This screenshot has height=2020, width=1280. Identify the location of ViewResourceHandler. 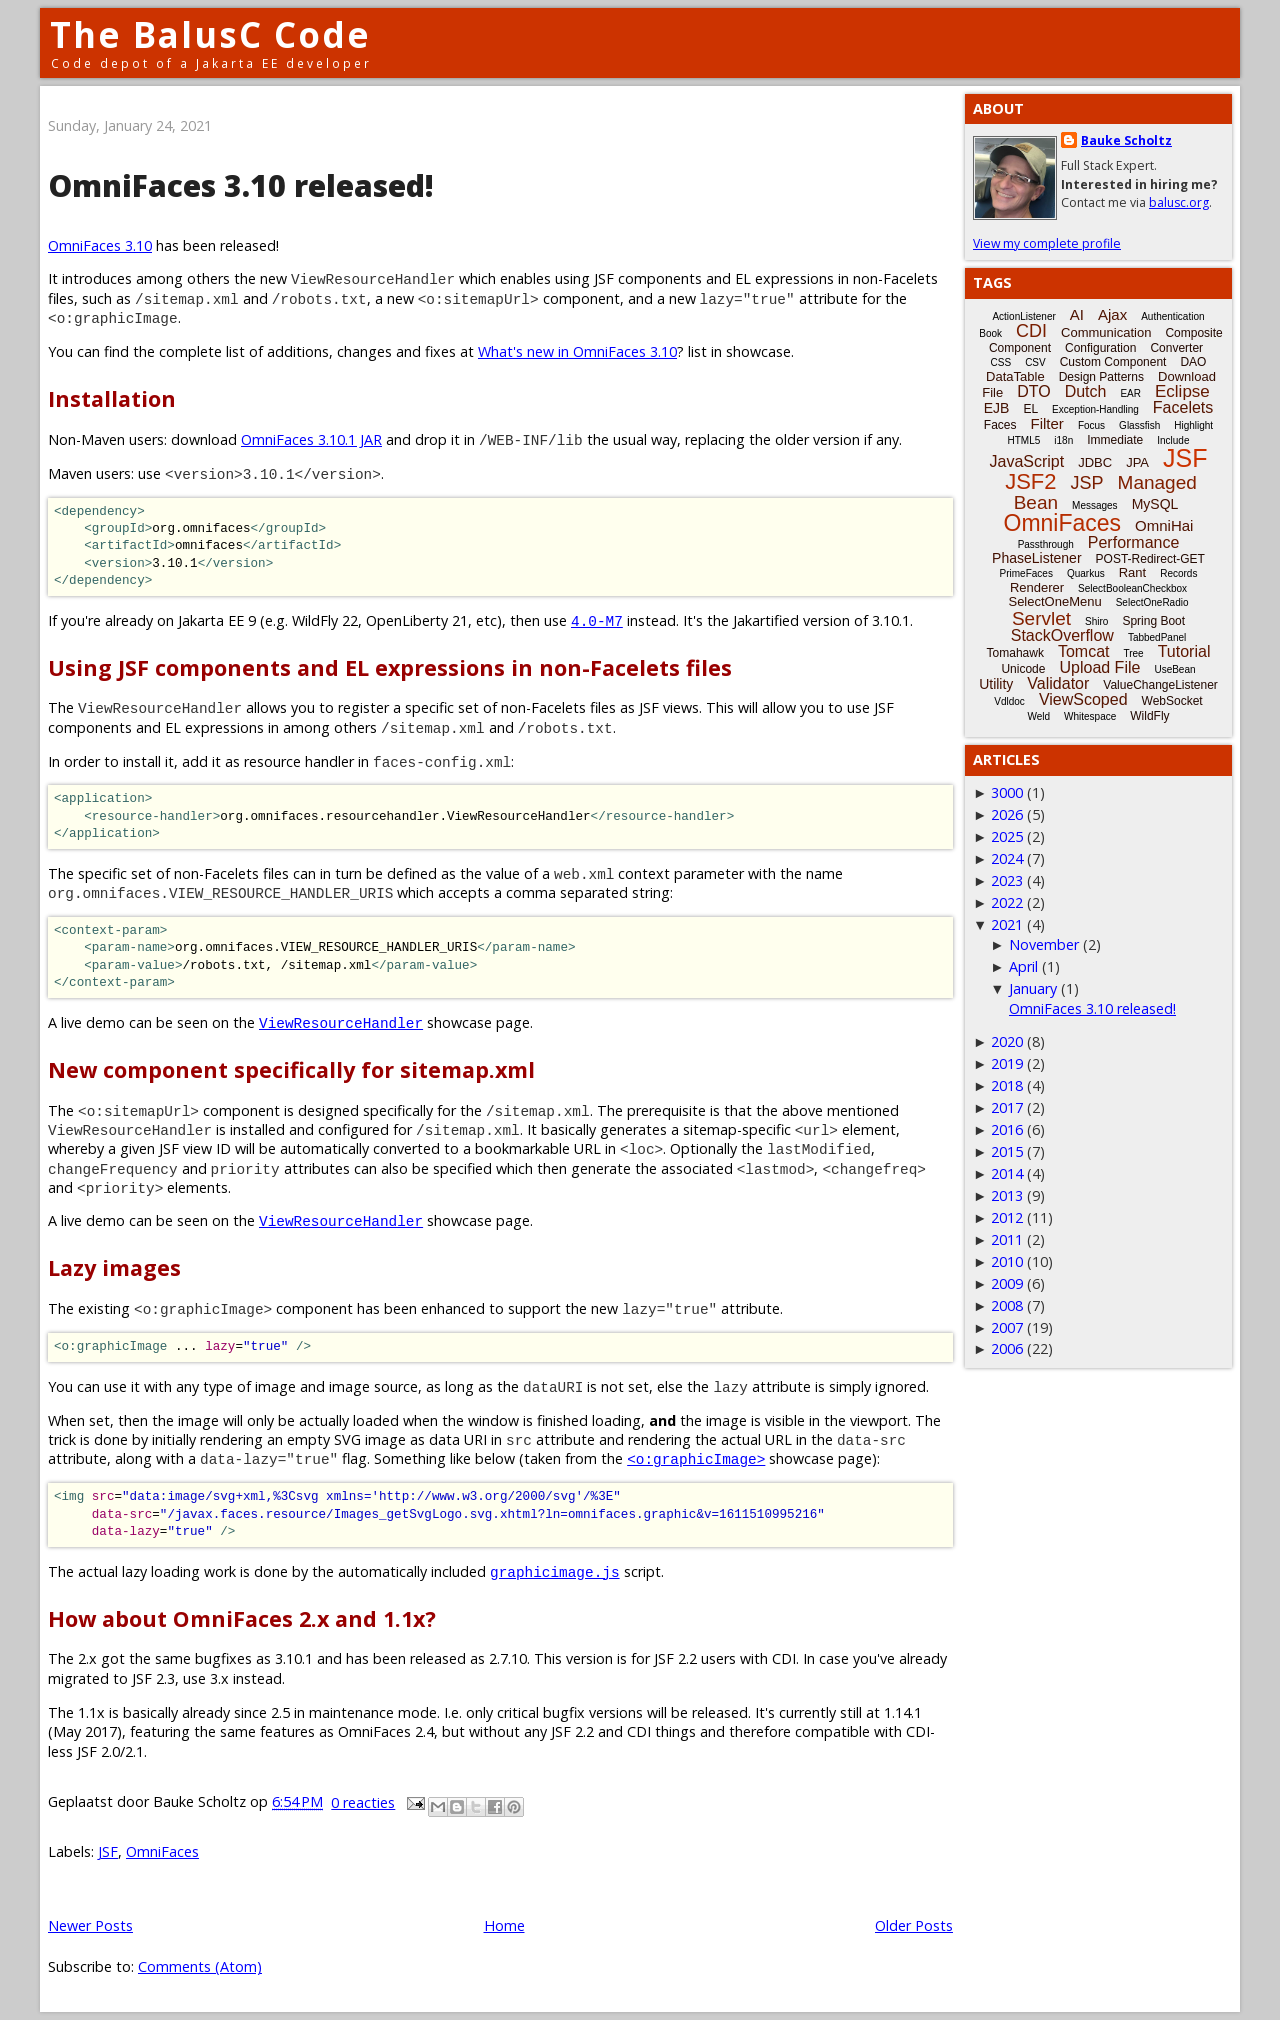
(341, 1022).